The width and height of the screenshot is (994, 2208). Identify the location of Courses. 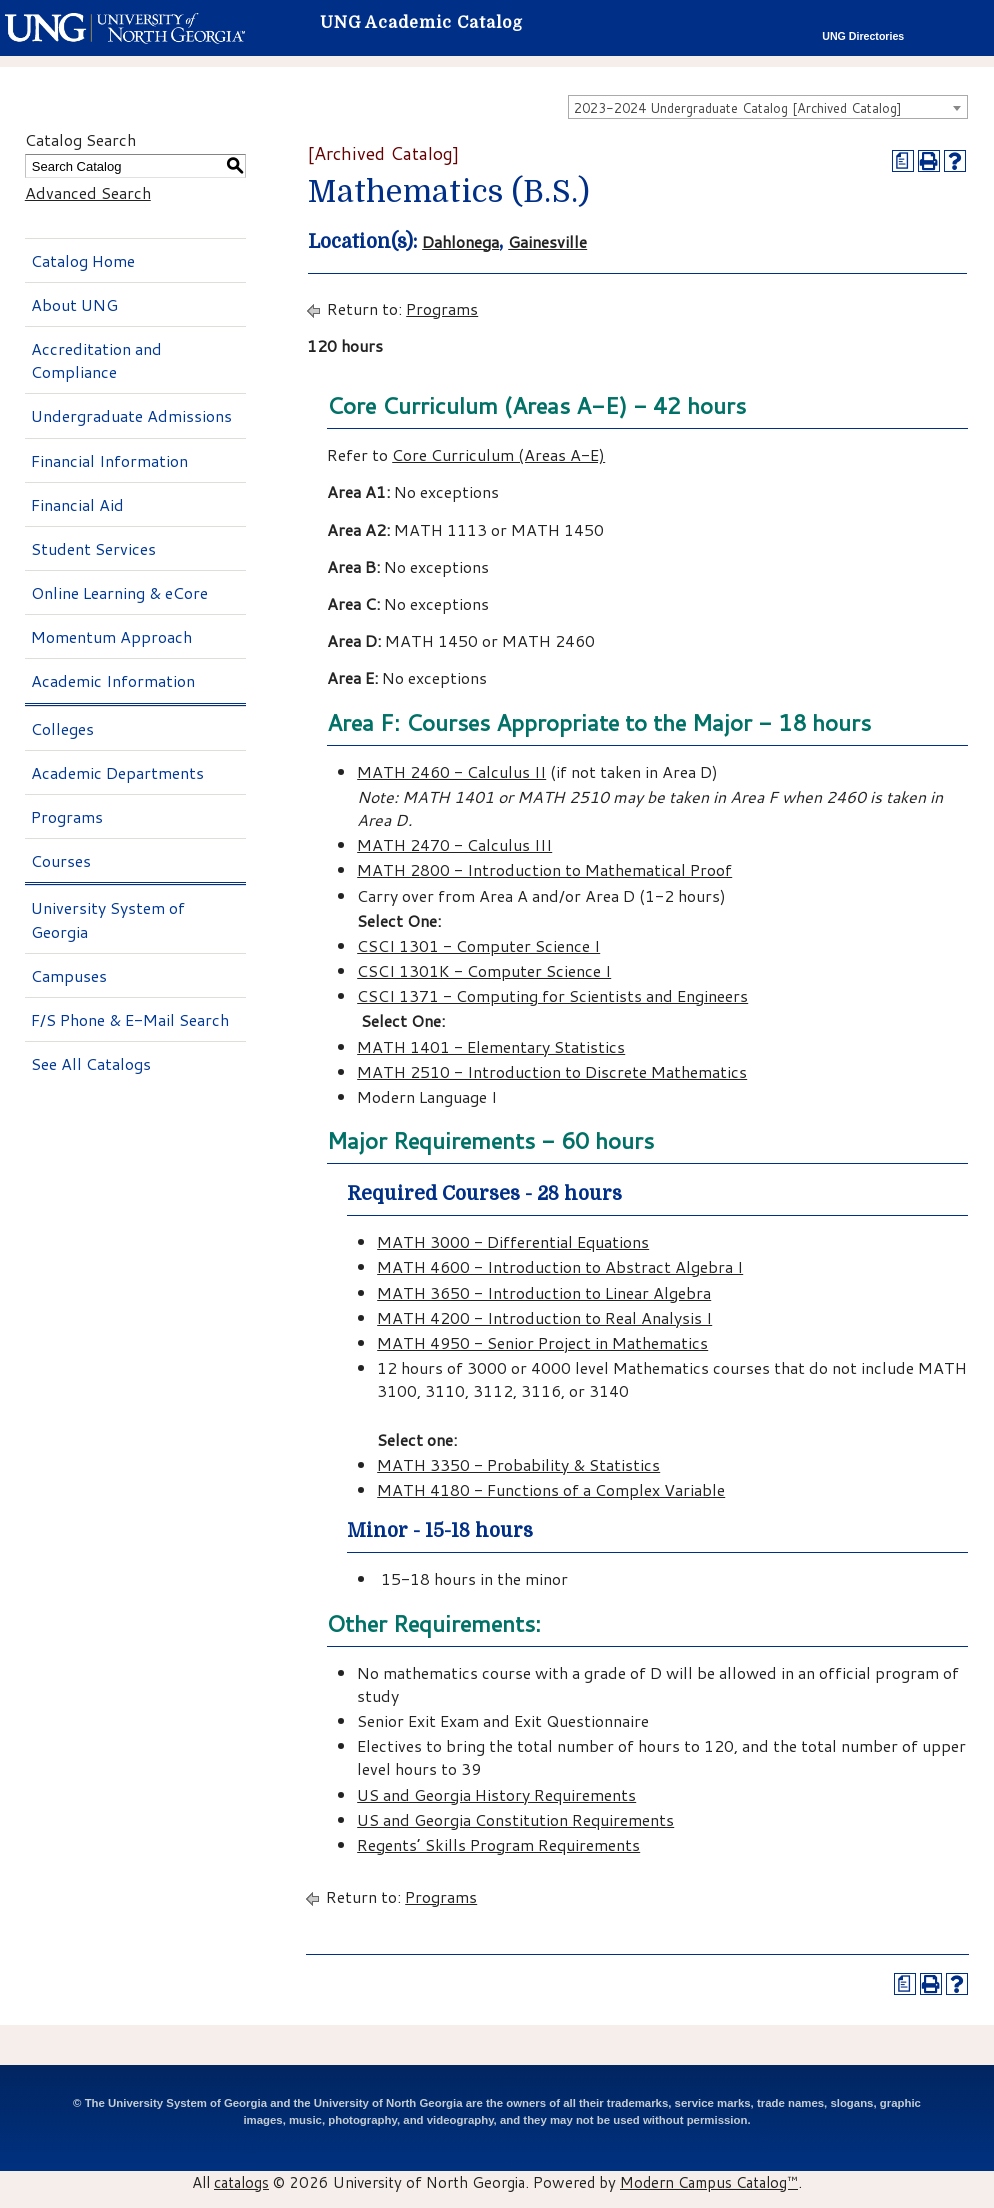
(61, 860).